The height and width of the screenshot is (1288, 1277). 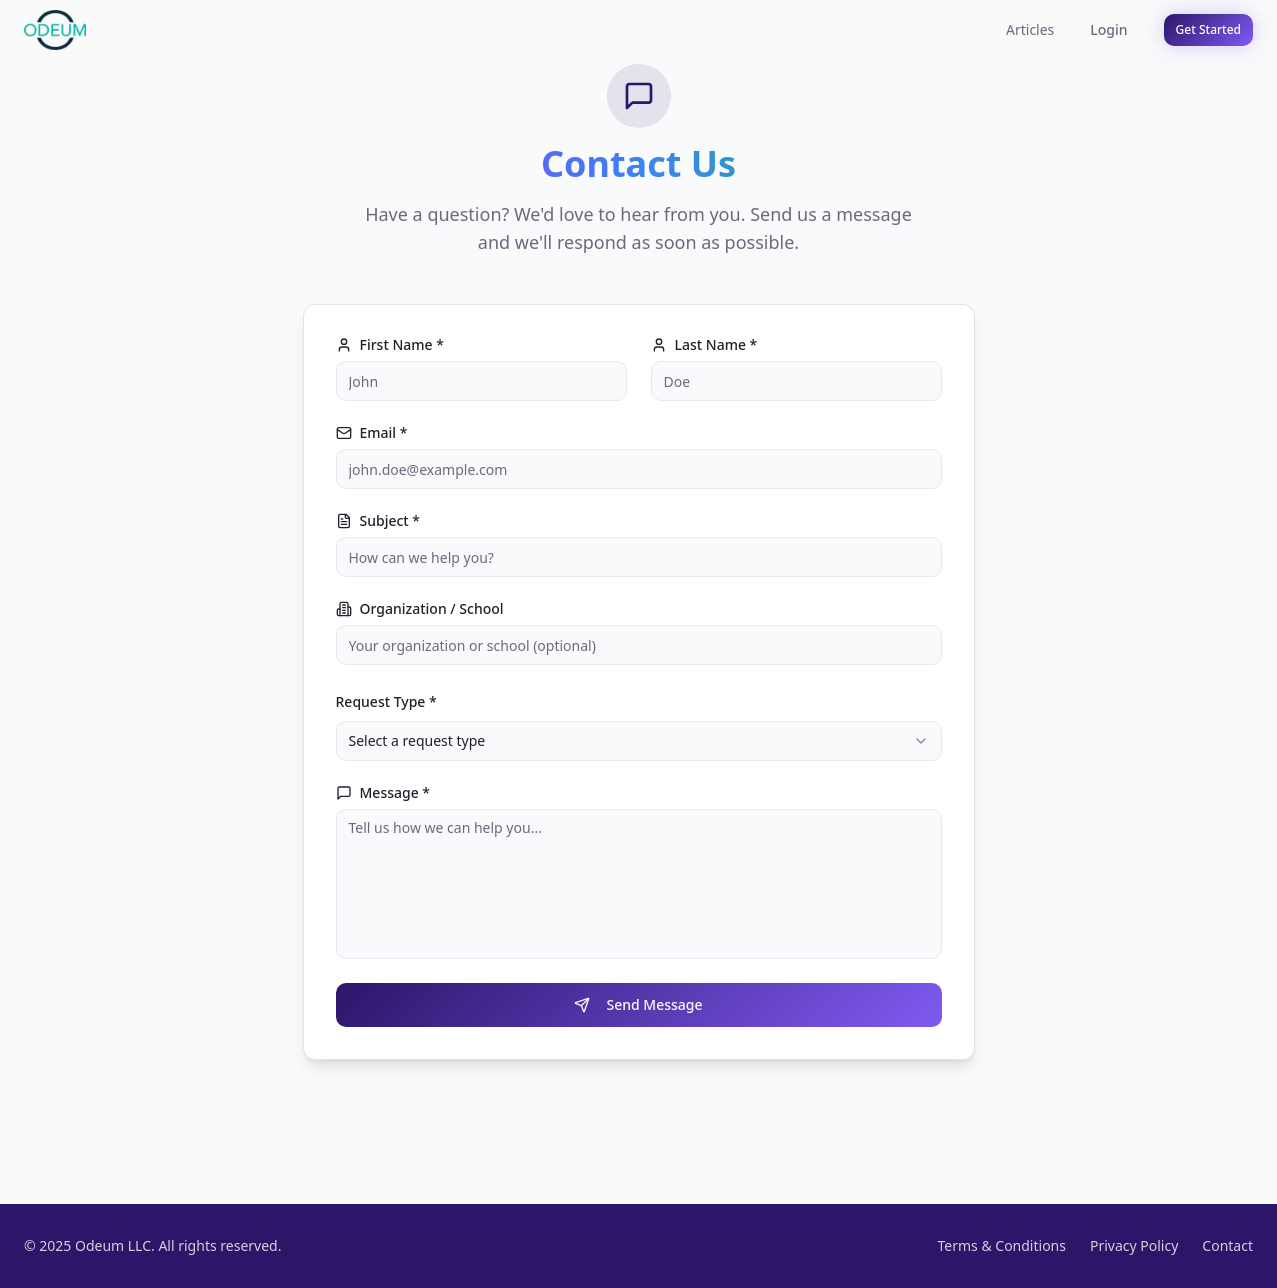 I want to click on Send Message, so click(x=638, y=1004).